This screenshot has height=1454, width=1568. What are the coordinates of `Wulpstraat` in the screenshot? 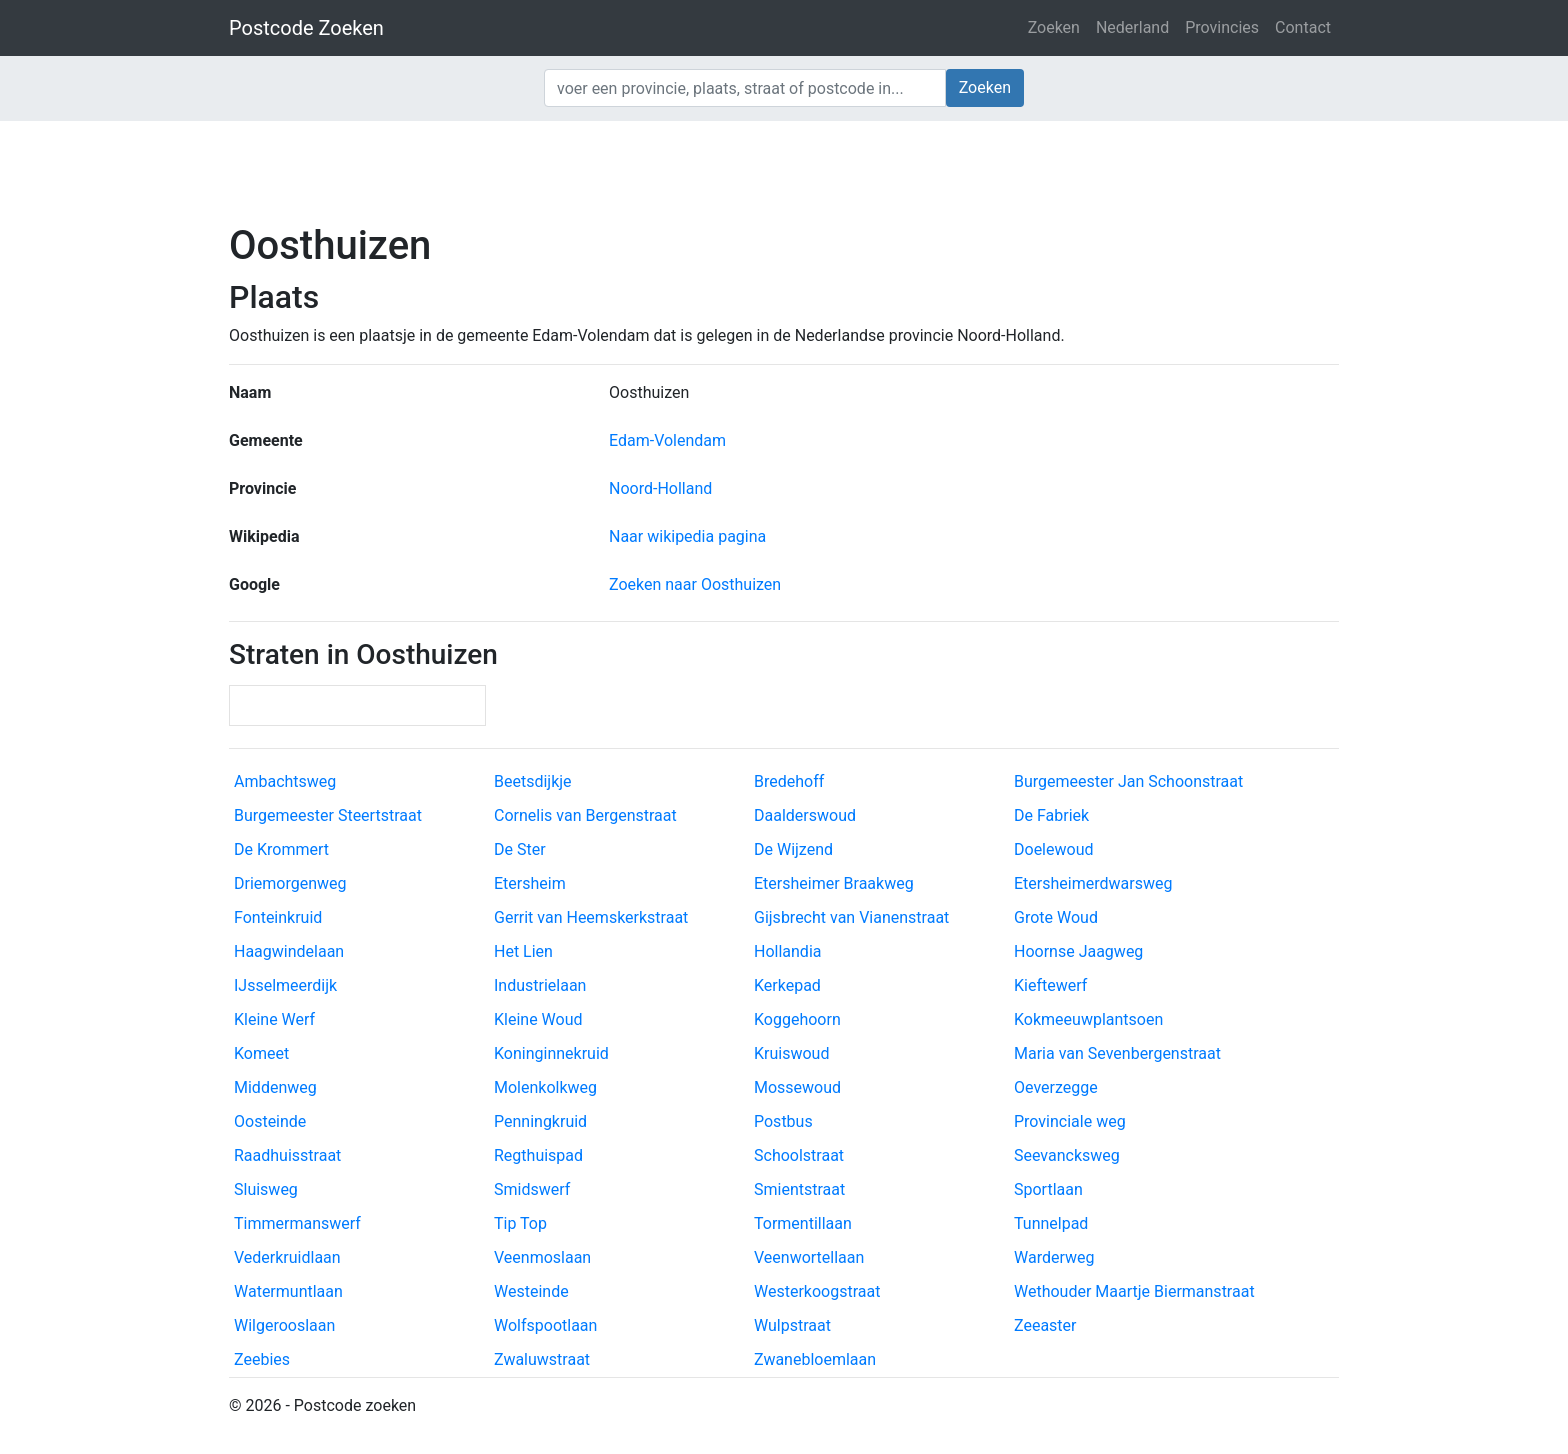 It's located at (792, 1325).